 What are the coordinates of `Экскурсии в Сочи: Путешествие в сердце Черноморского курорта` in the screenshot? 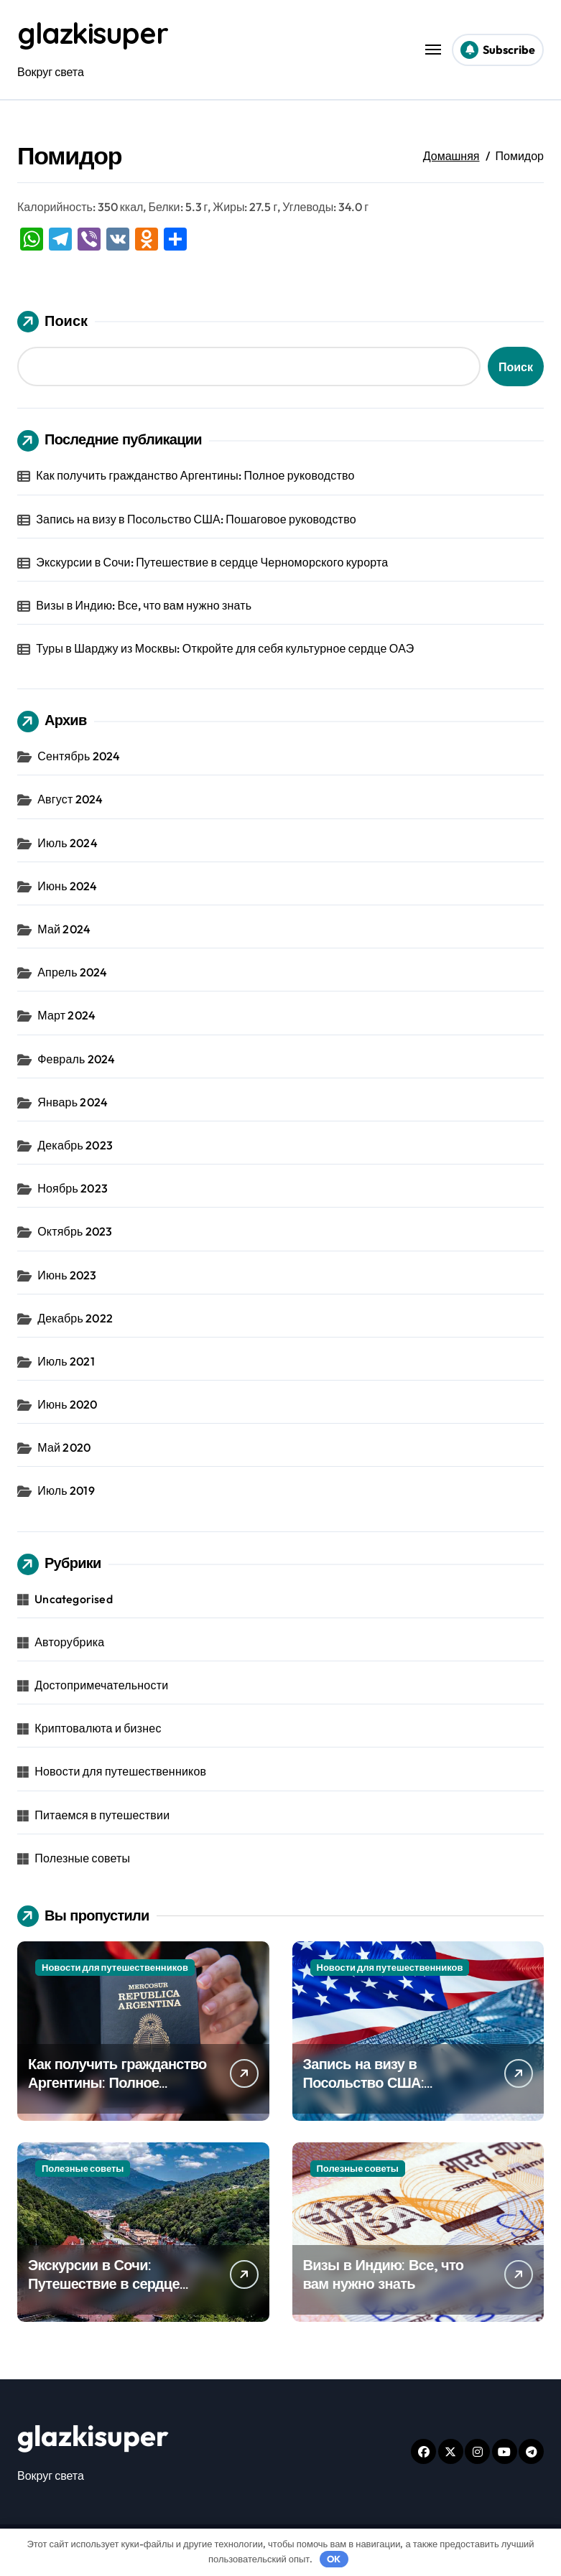 It's located at (212, 562).